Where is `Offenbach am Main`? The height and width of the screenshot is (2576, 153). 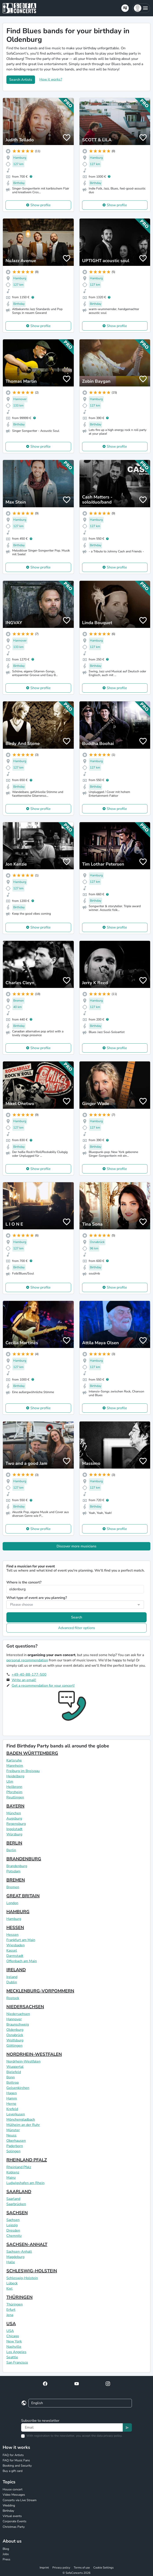 Offenbach am Main is located at coordinates (21, 1961).